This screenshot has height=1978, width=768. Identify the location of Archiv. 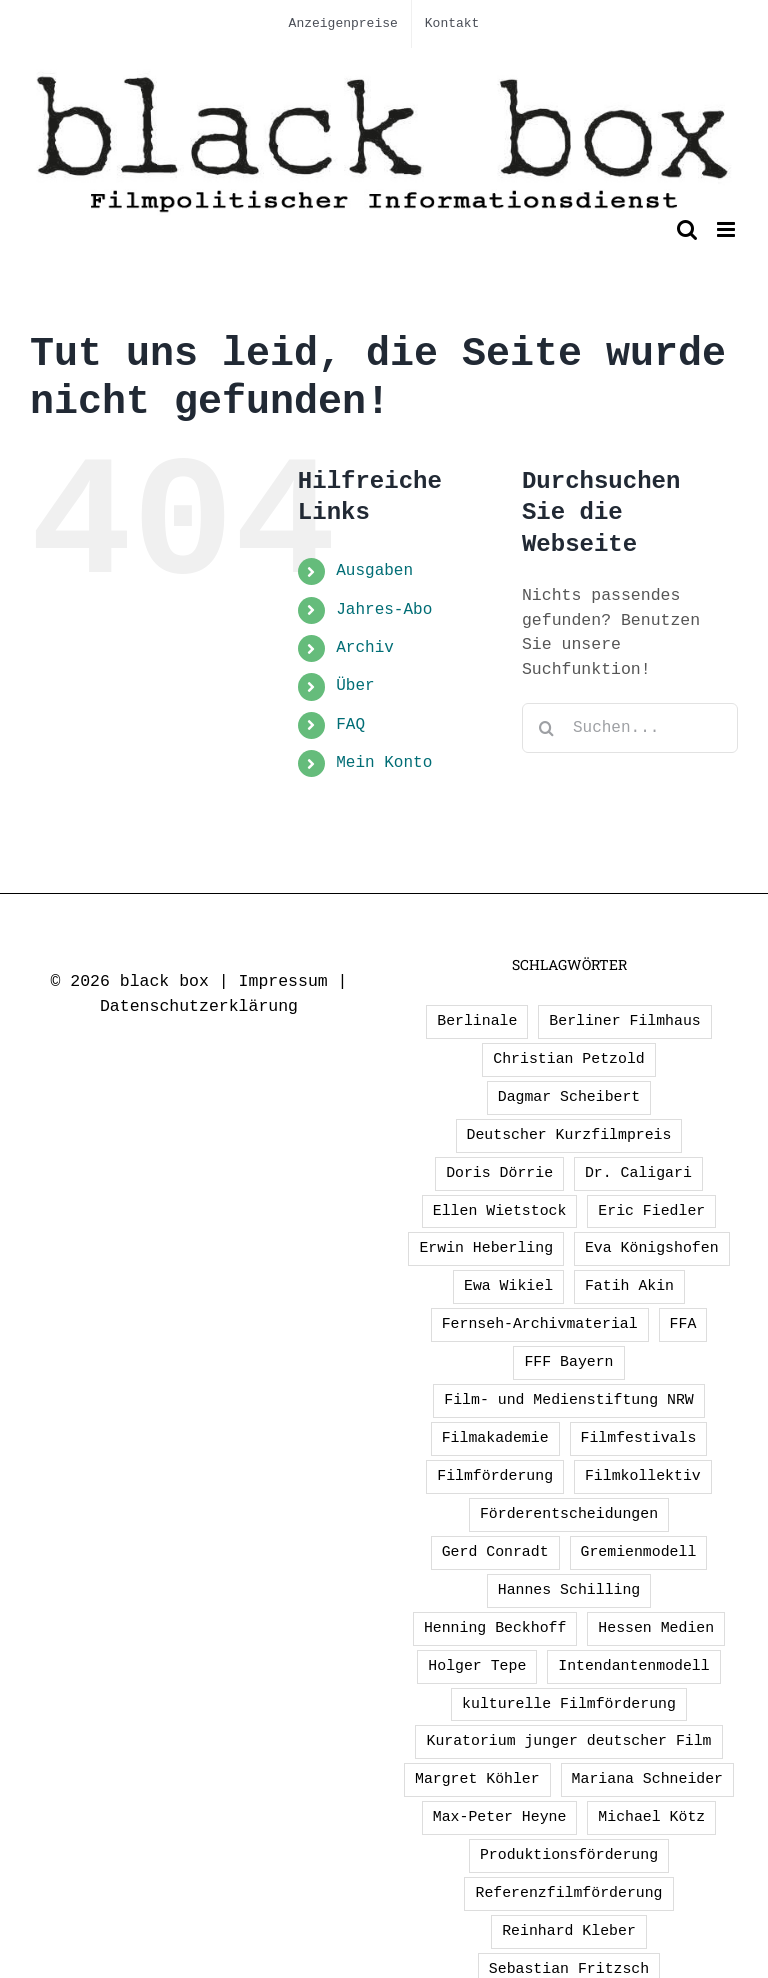
(365, 648).